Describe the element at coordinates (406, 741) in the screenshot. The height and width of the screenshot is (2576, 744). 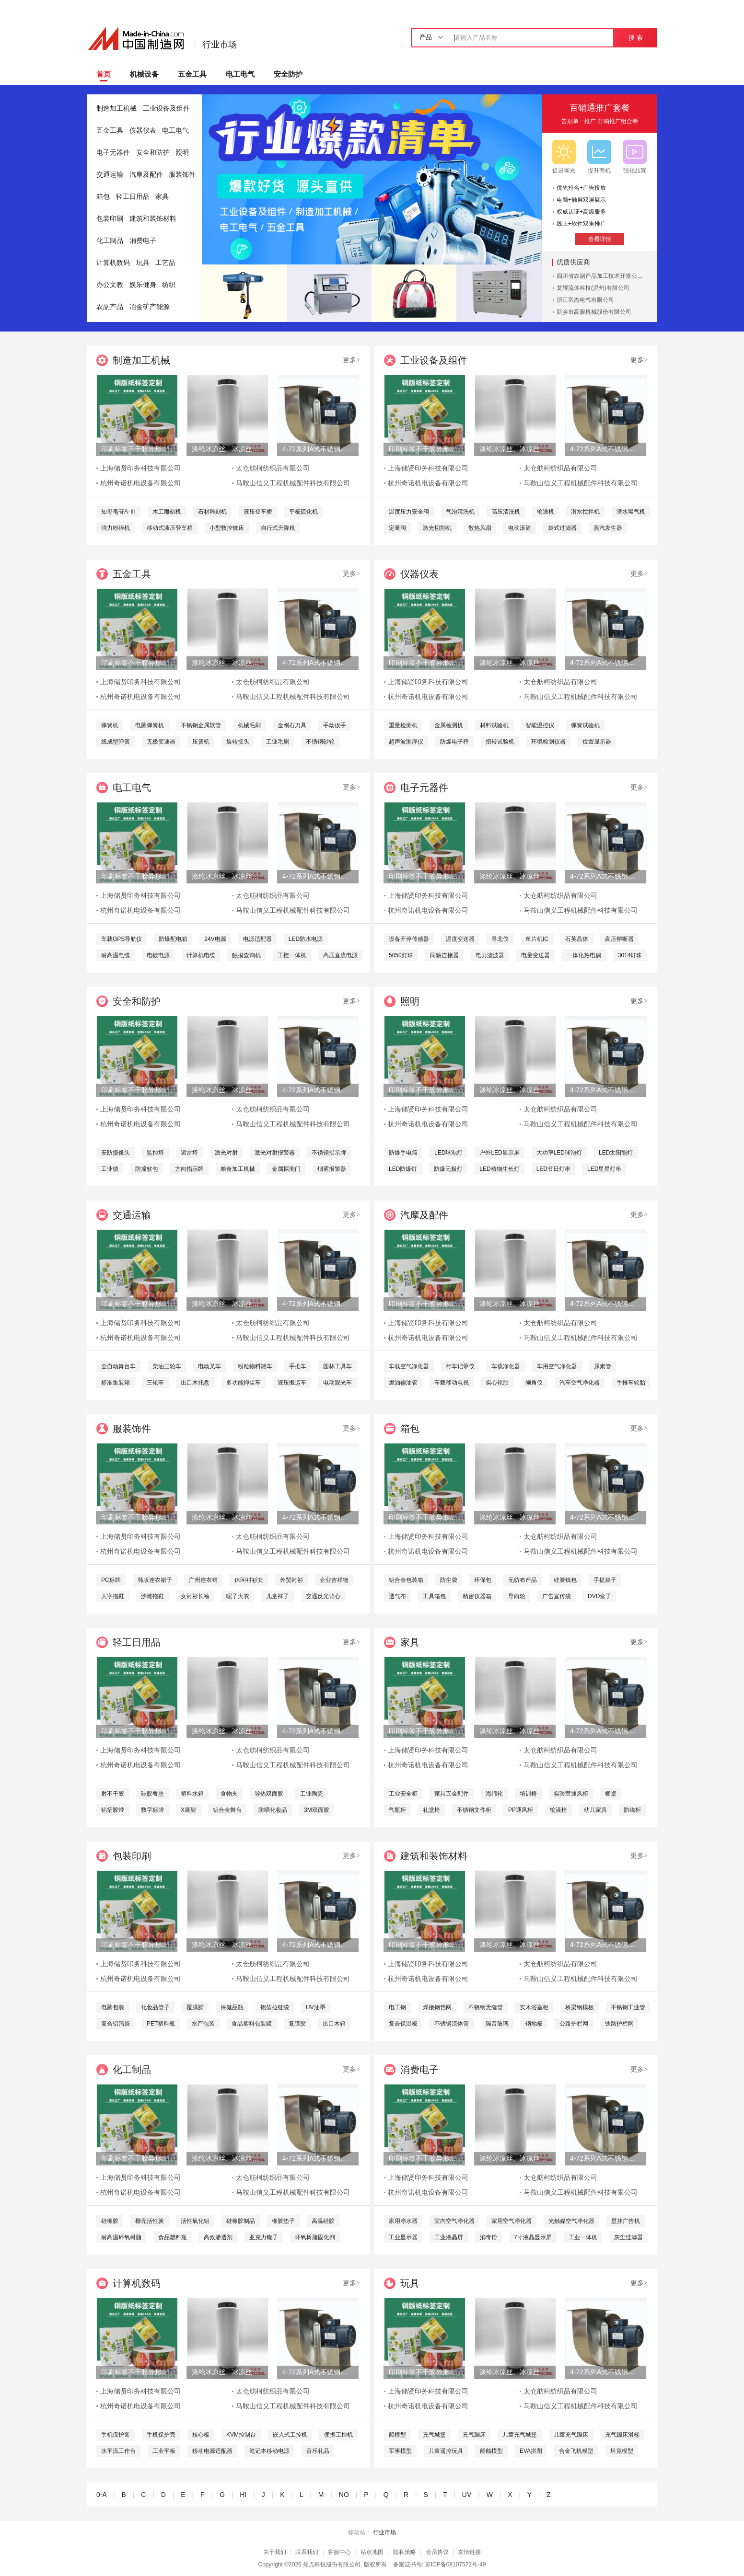
I see `超声波测厚仪` at that location.